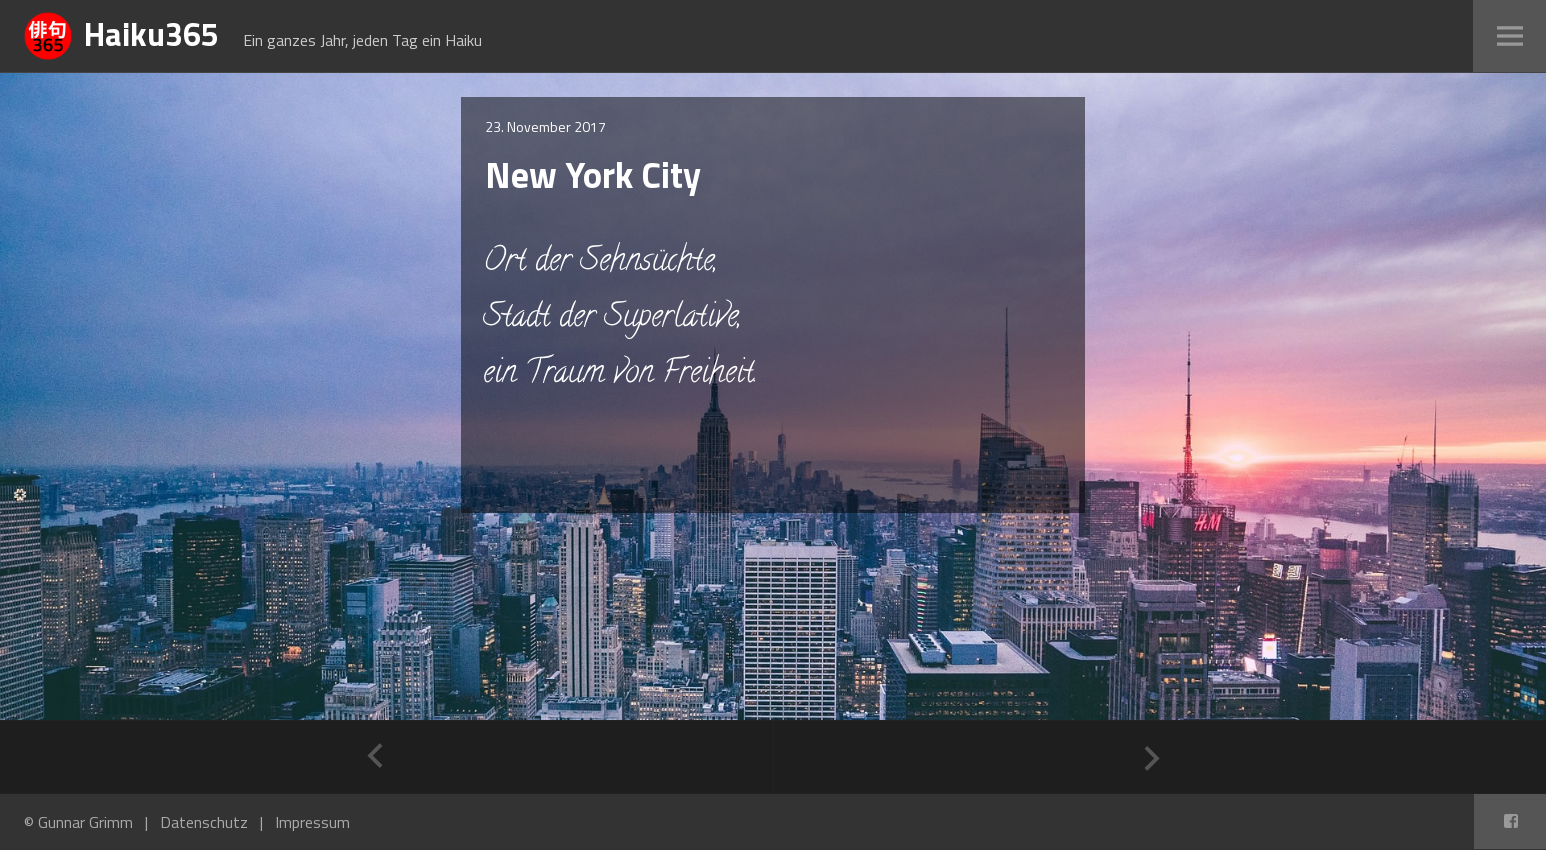 The image size is (1546, 850). Describe the element at coordinates (151, 34) in the screenshot. I see `Haiku365` at that location.